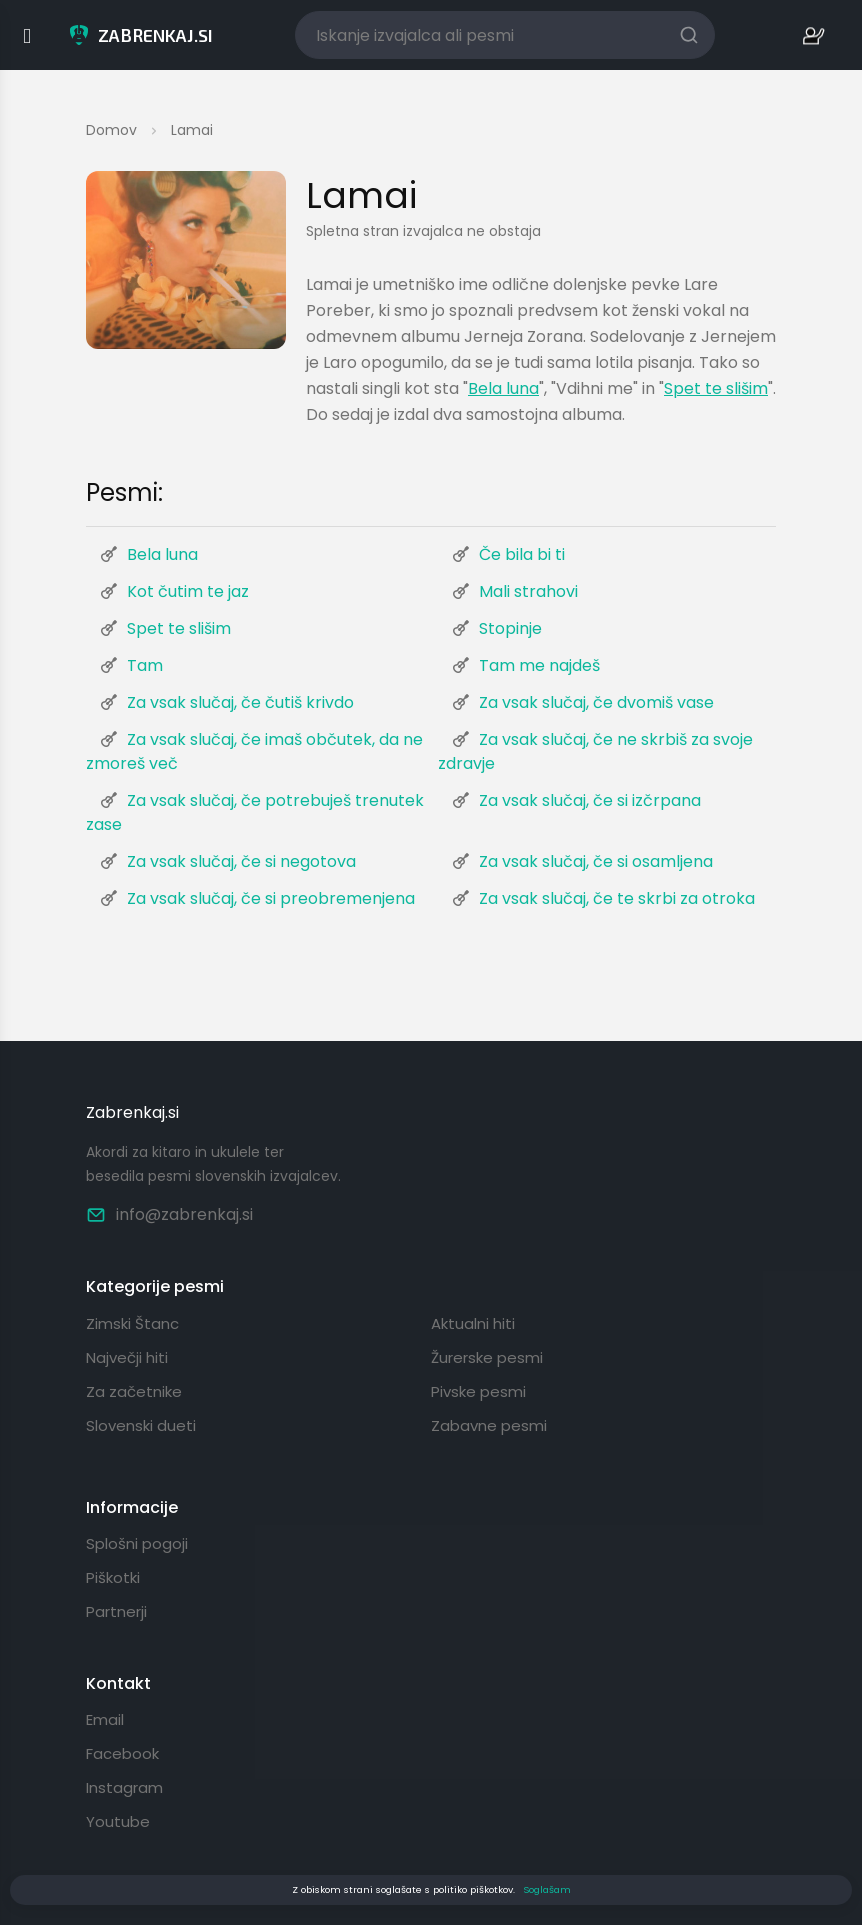 Image resolution: width=862 pixels, height=1925 pixels. I want to click on Stopinje, so click(510, 628).